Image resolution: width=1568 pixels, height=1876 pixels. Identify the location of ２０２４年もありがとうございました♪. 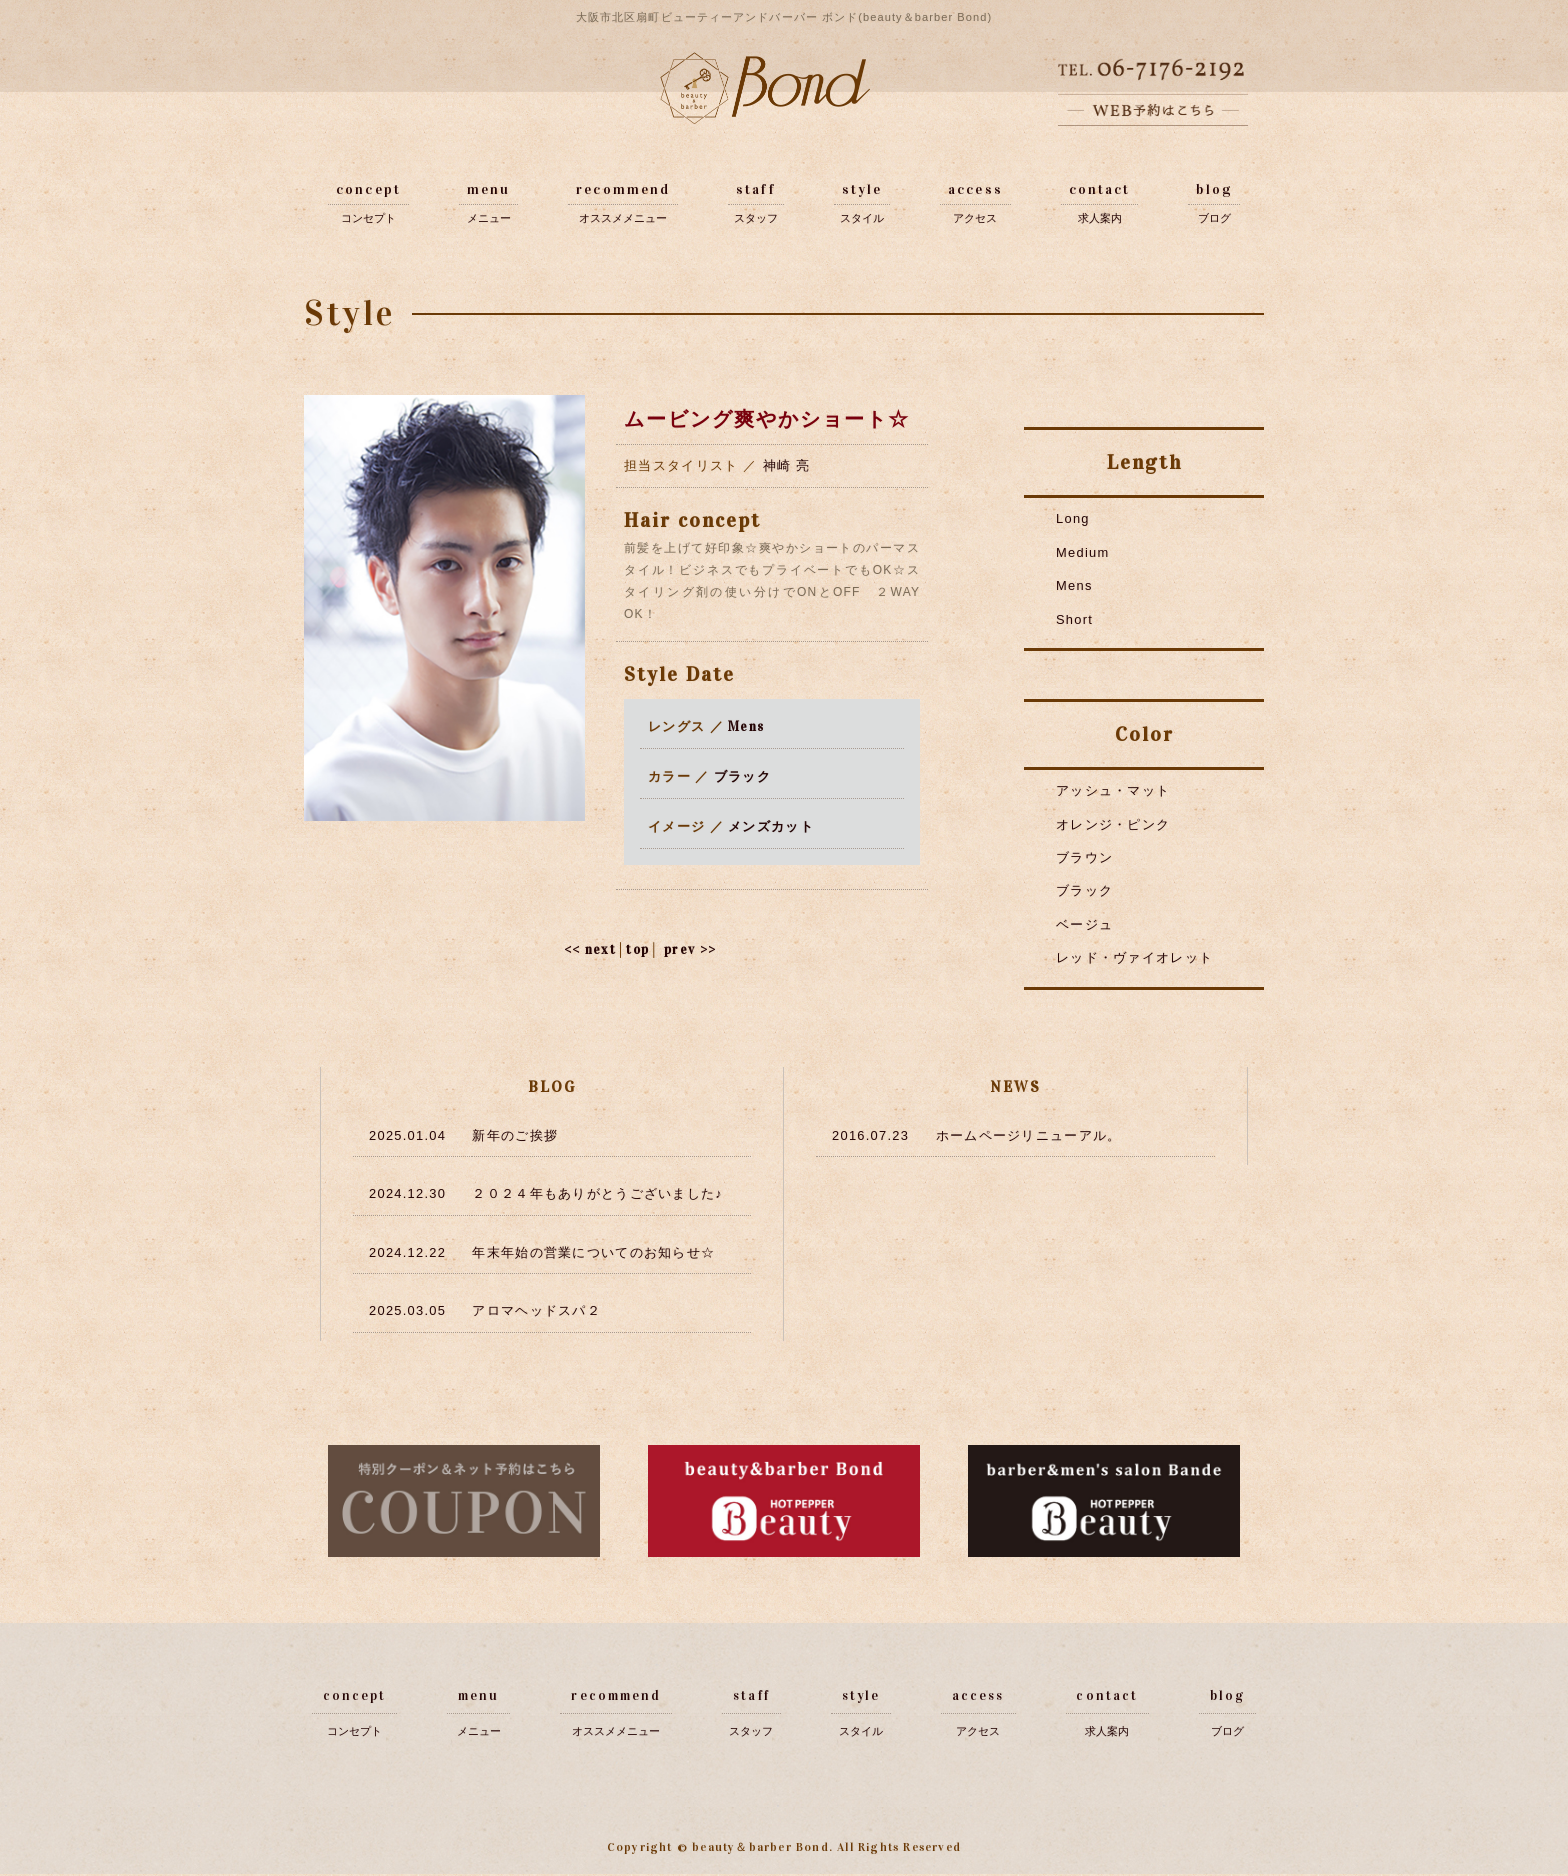
(597, 1192).